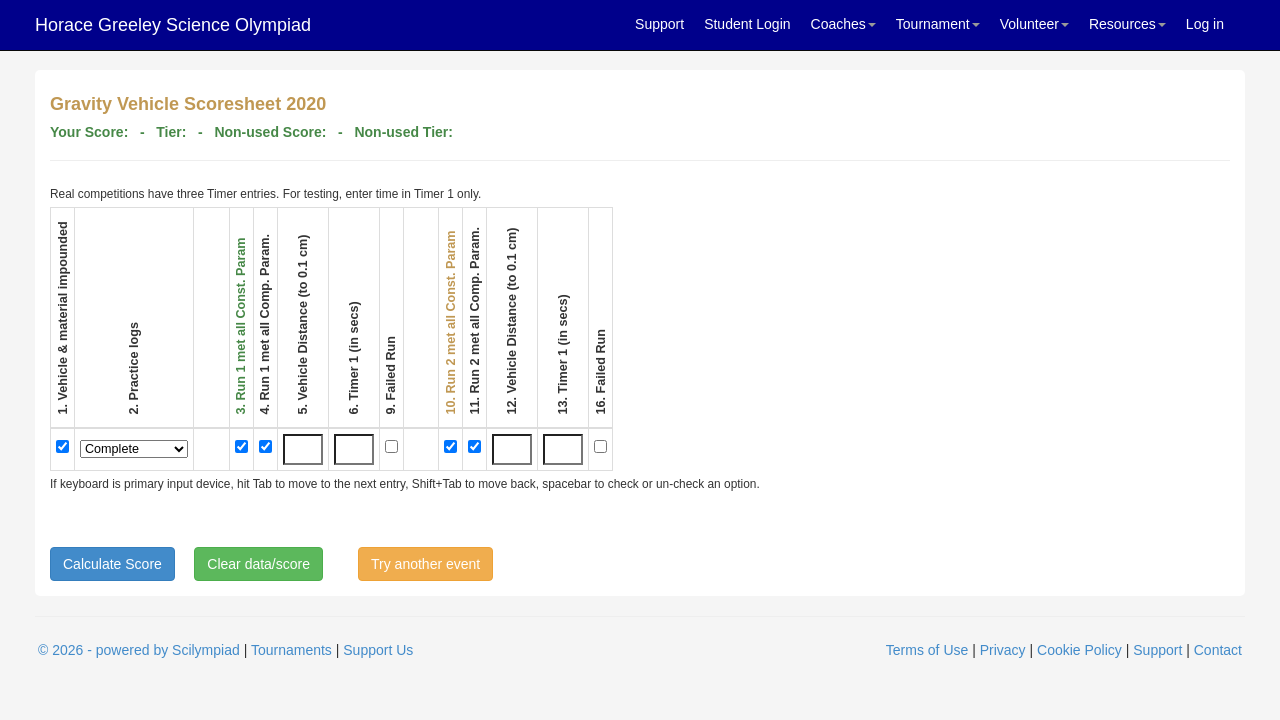 The height and width of the screenshot is (720, 1280). Describe the element at coordinates (1079, 650) in the screenshot. I see `Cookie Policy` at that location.